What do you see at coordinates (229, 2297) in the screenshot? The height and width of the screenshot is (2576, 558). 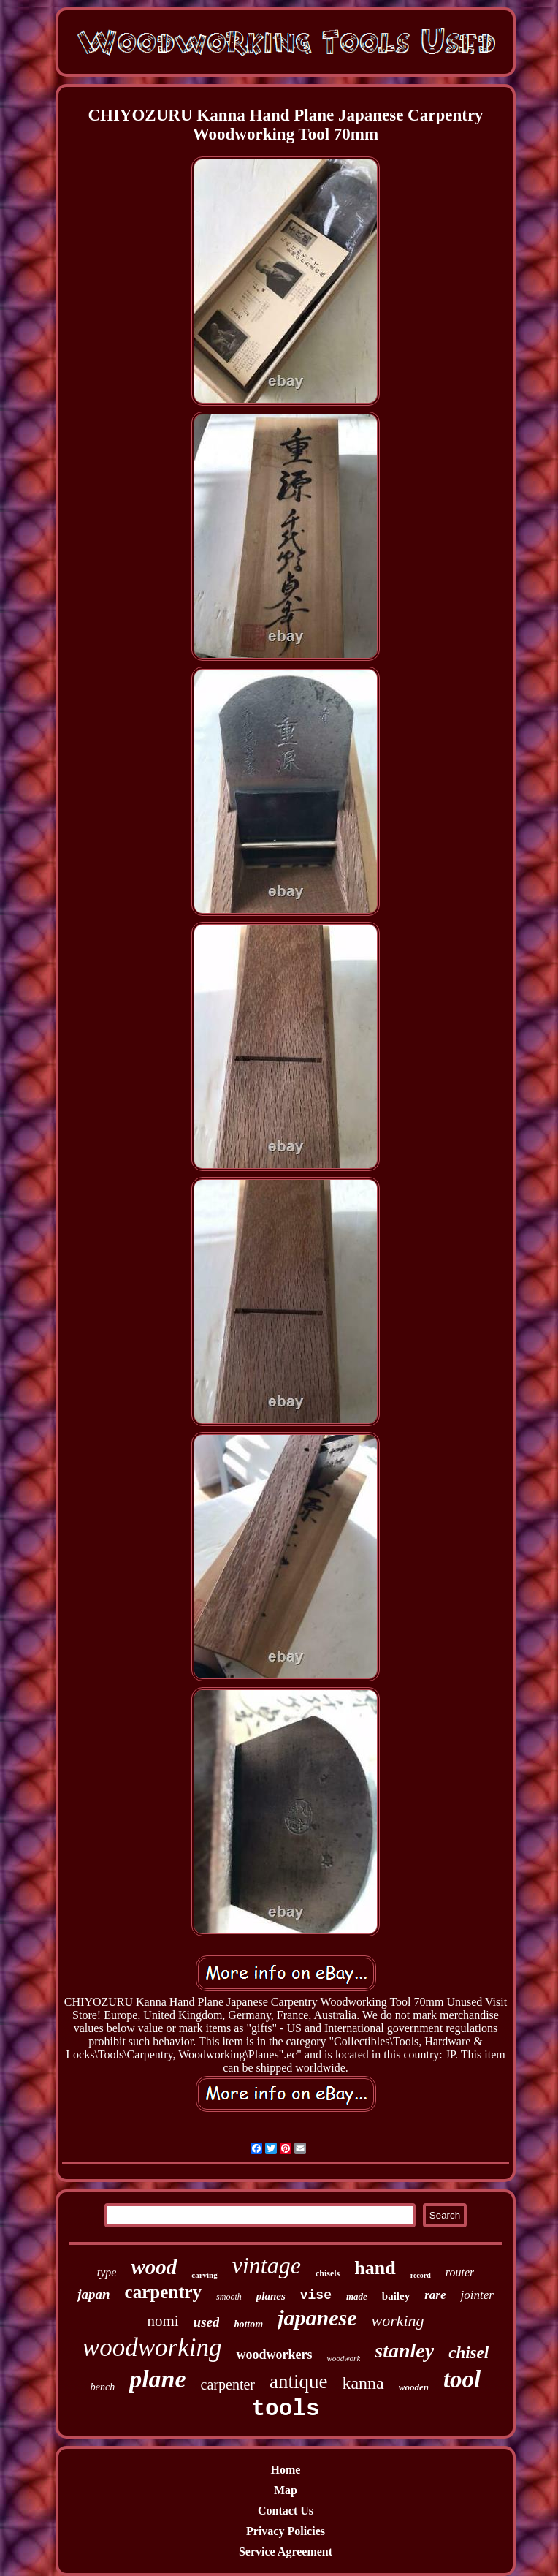 I see `smooth` at bounding box center [229, 2297].